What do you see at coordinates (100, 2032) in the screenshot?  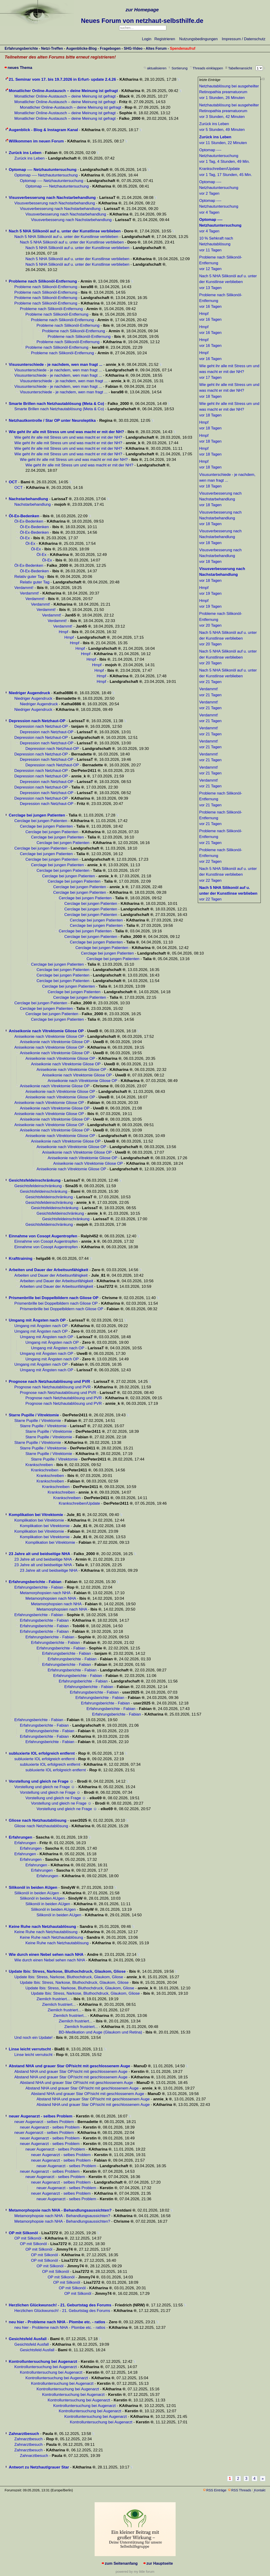 I see `BD-Medikation und Auge (Glaukom und Retina)` at bounding box center [100, 2032].